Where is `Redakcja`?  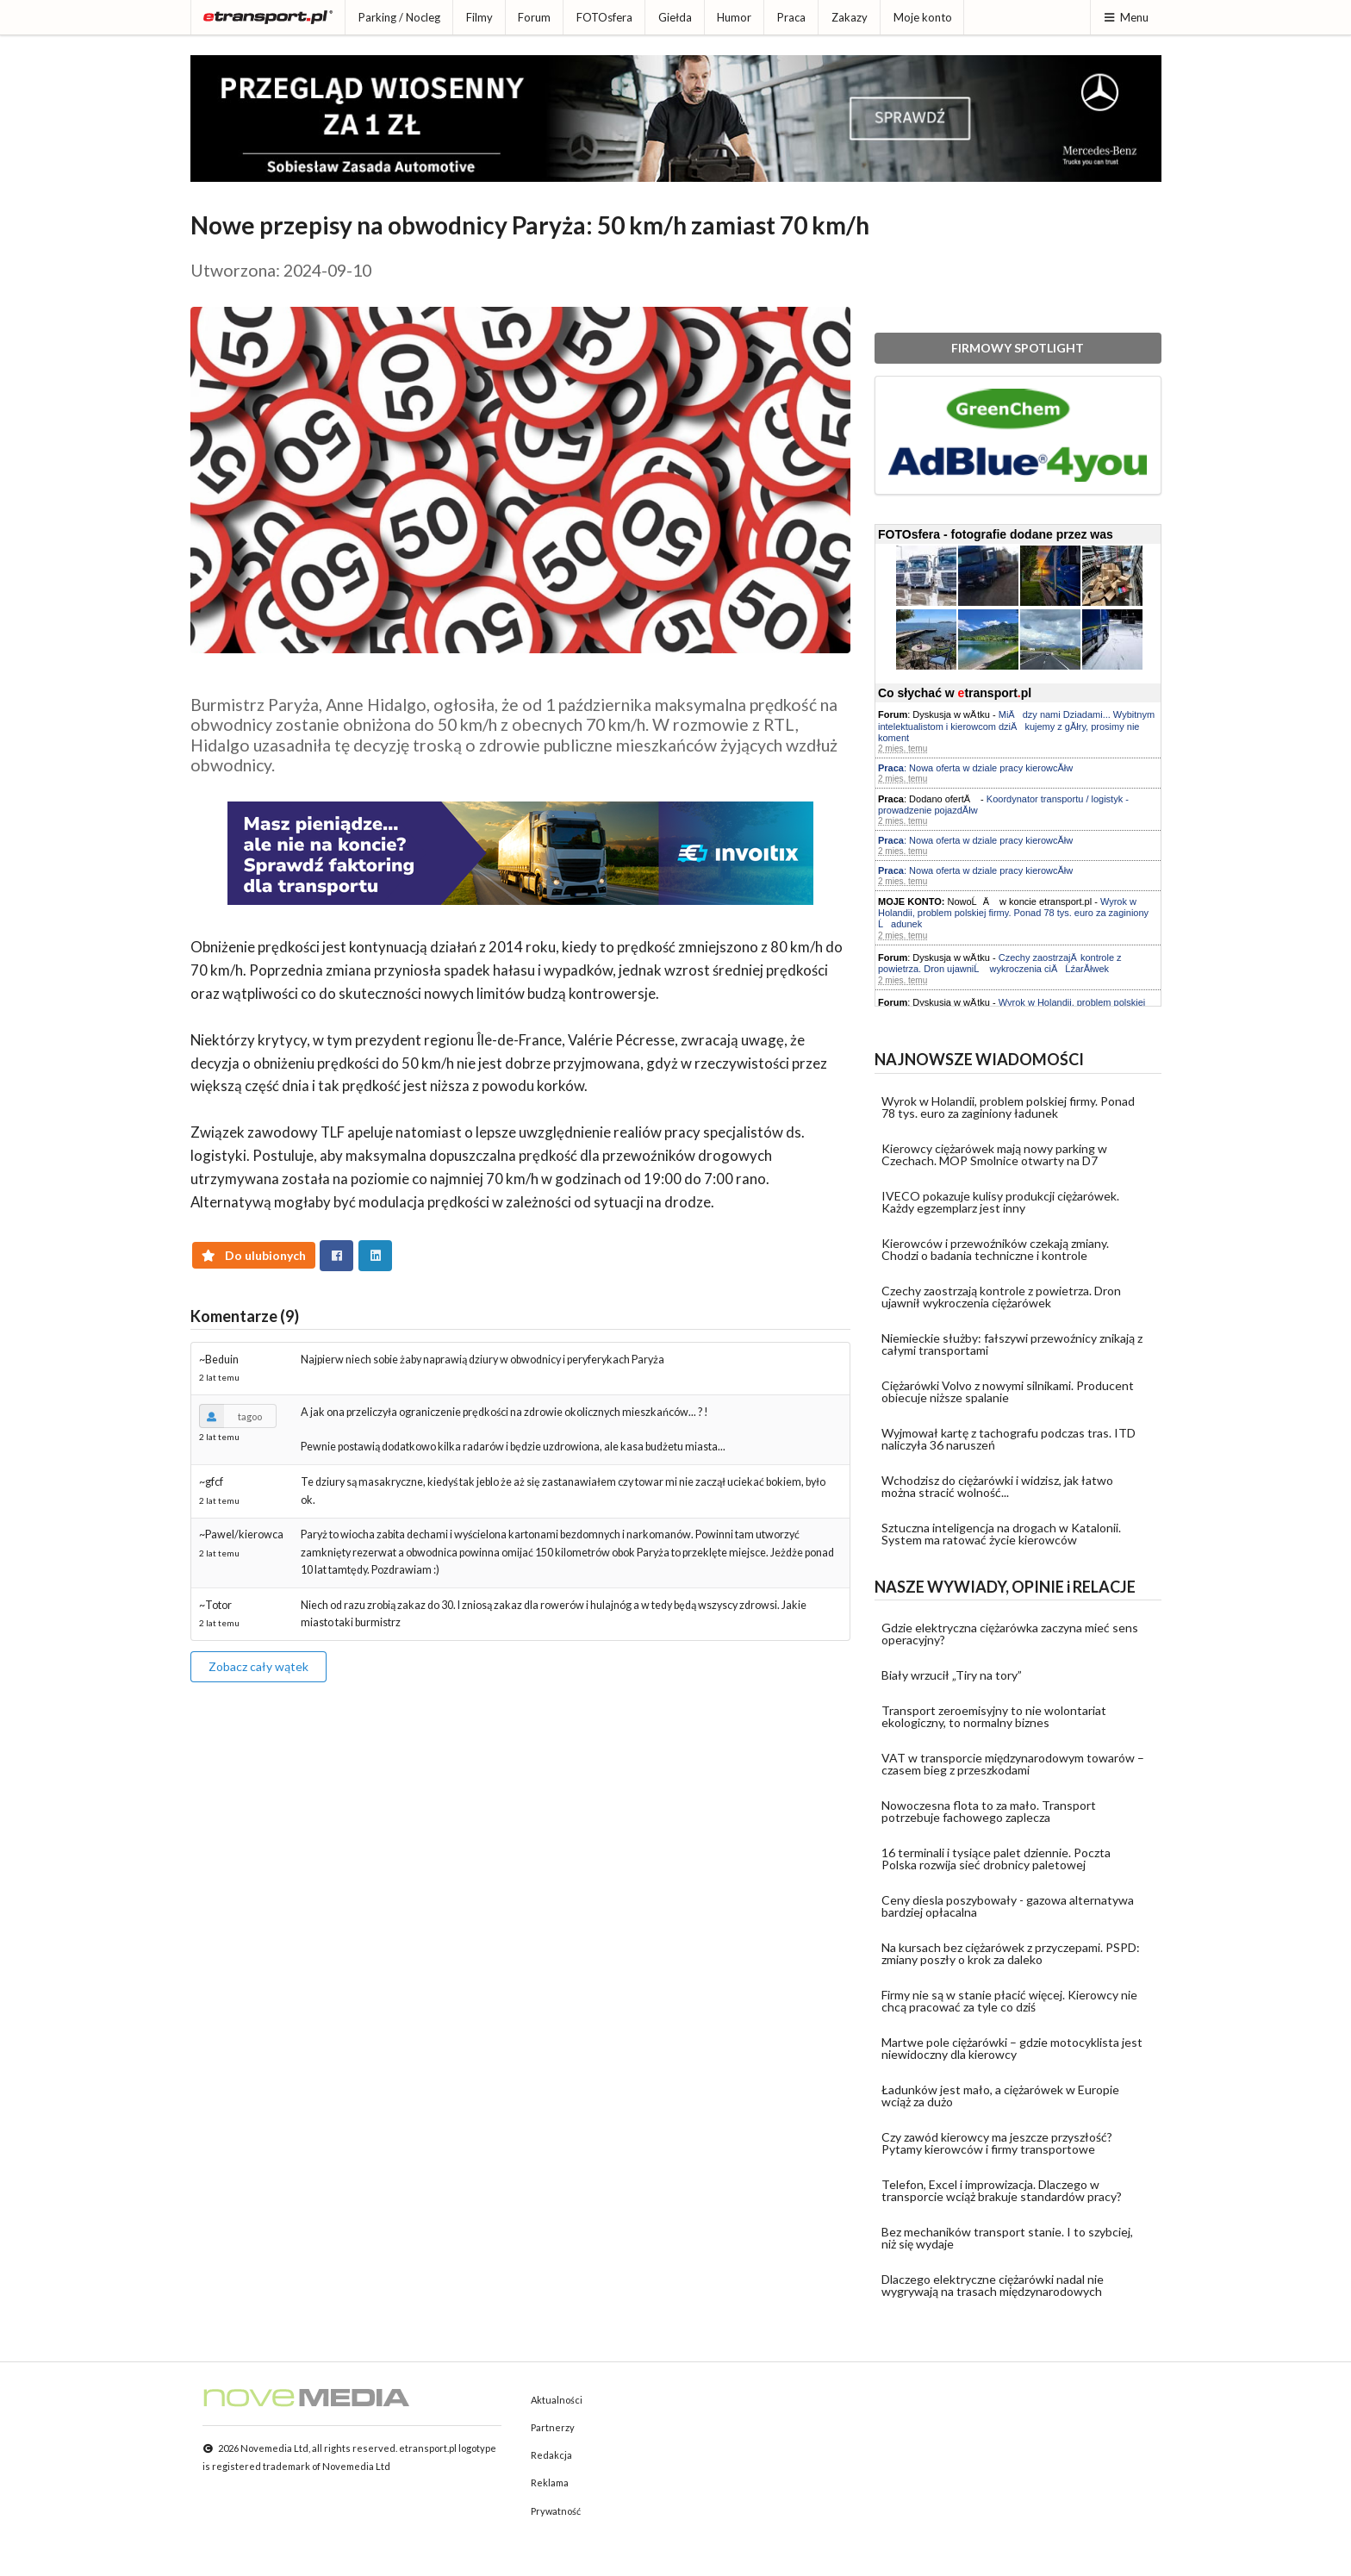 Redakcja is located at coordinates (551, 2455).